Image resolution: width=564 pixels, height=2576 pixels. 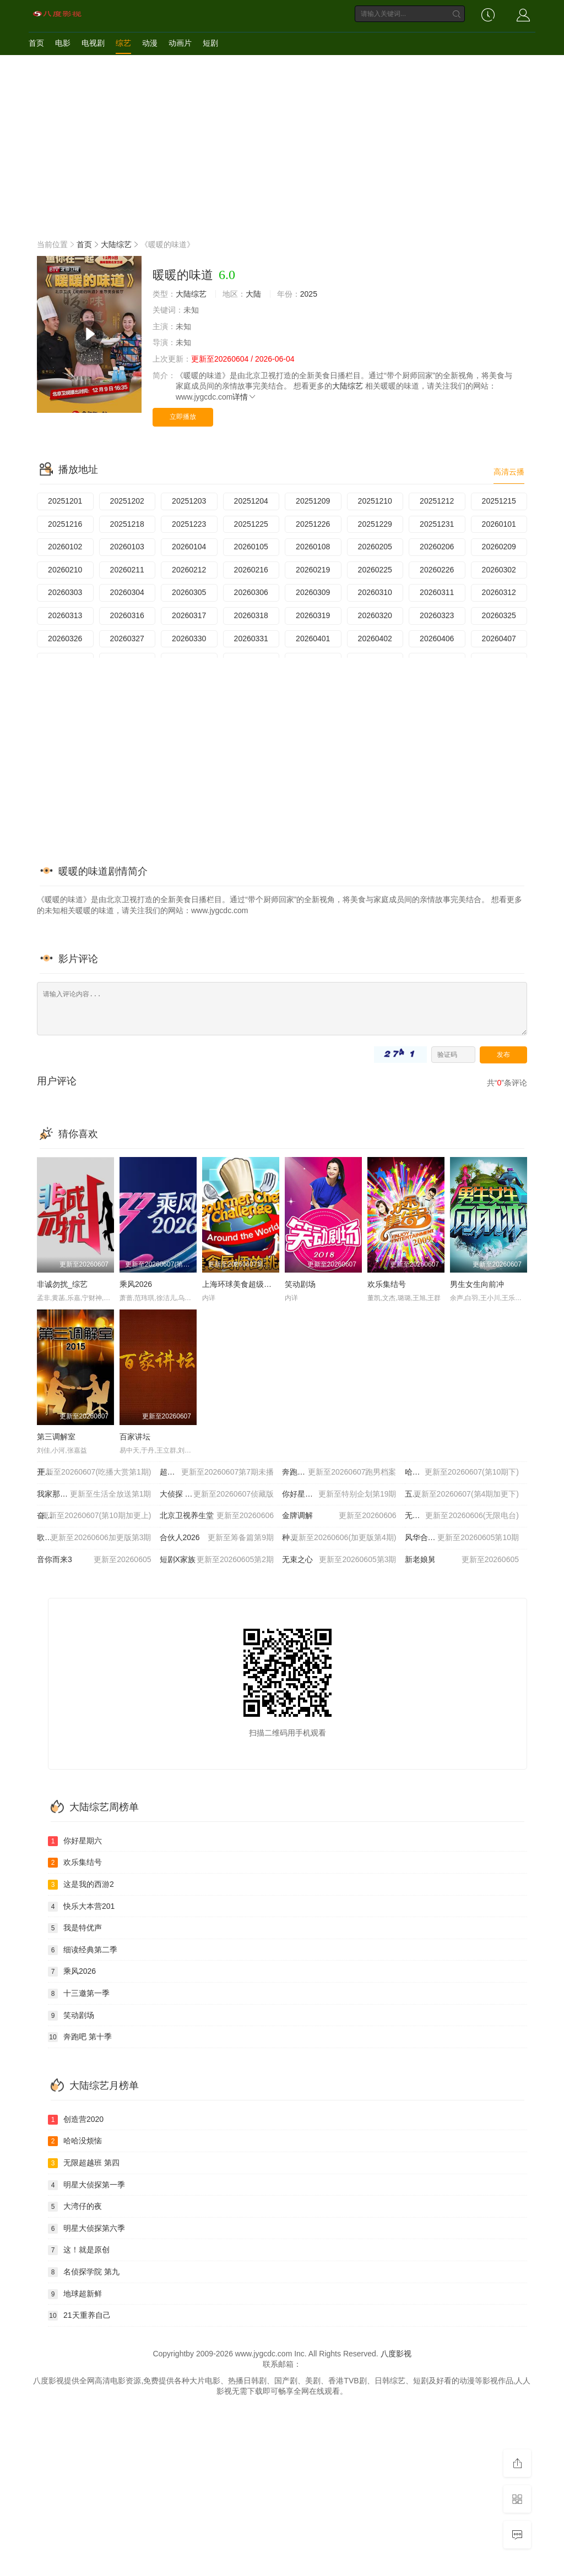 What do you see at coordinates (189, 524) in the screenshot?
I see `20251223` at bounding box center [189, 524].